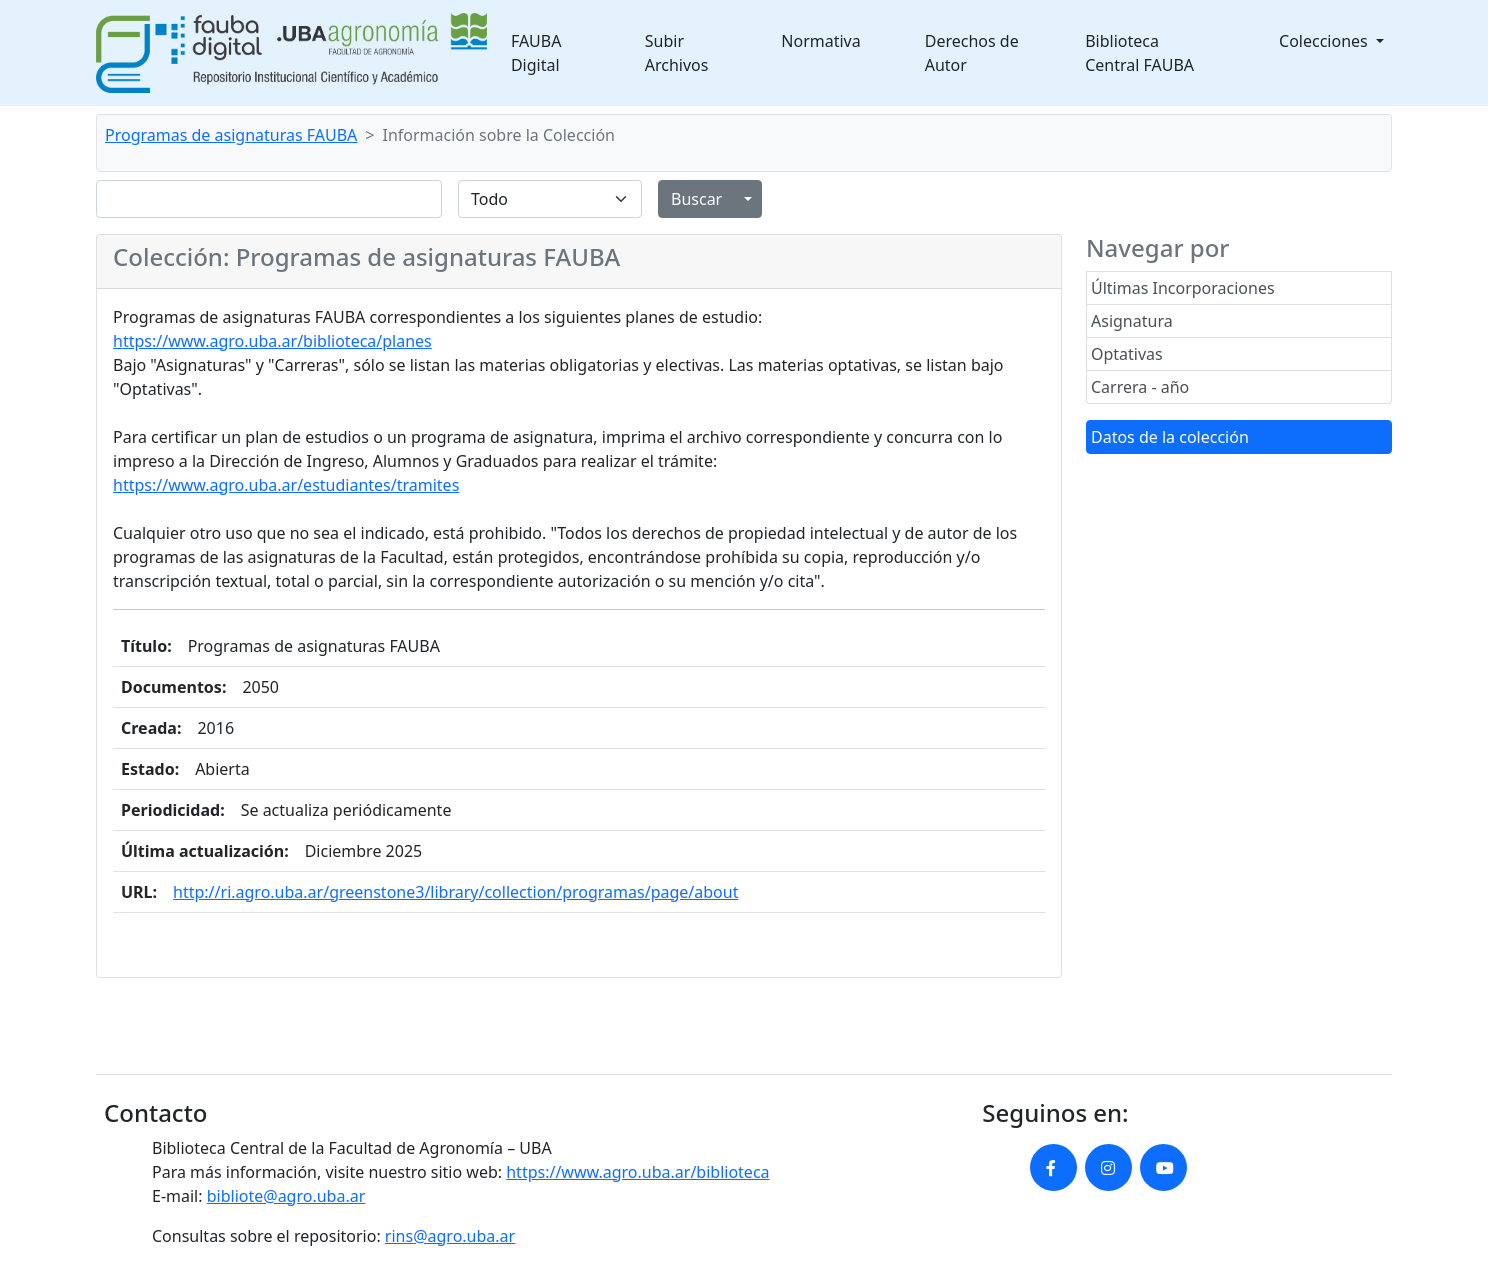 Image resolution: width=1488 pixels, height=1272 pixels. What do you see at coordinates (637, 1172) in the screenshot?
I see `https://www.agro.uba.ar/biblioteca` at bounding box center [637, 1172].